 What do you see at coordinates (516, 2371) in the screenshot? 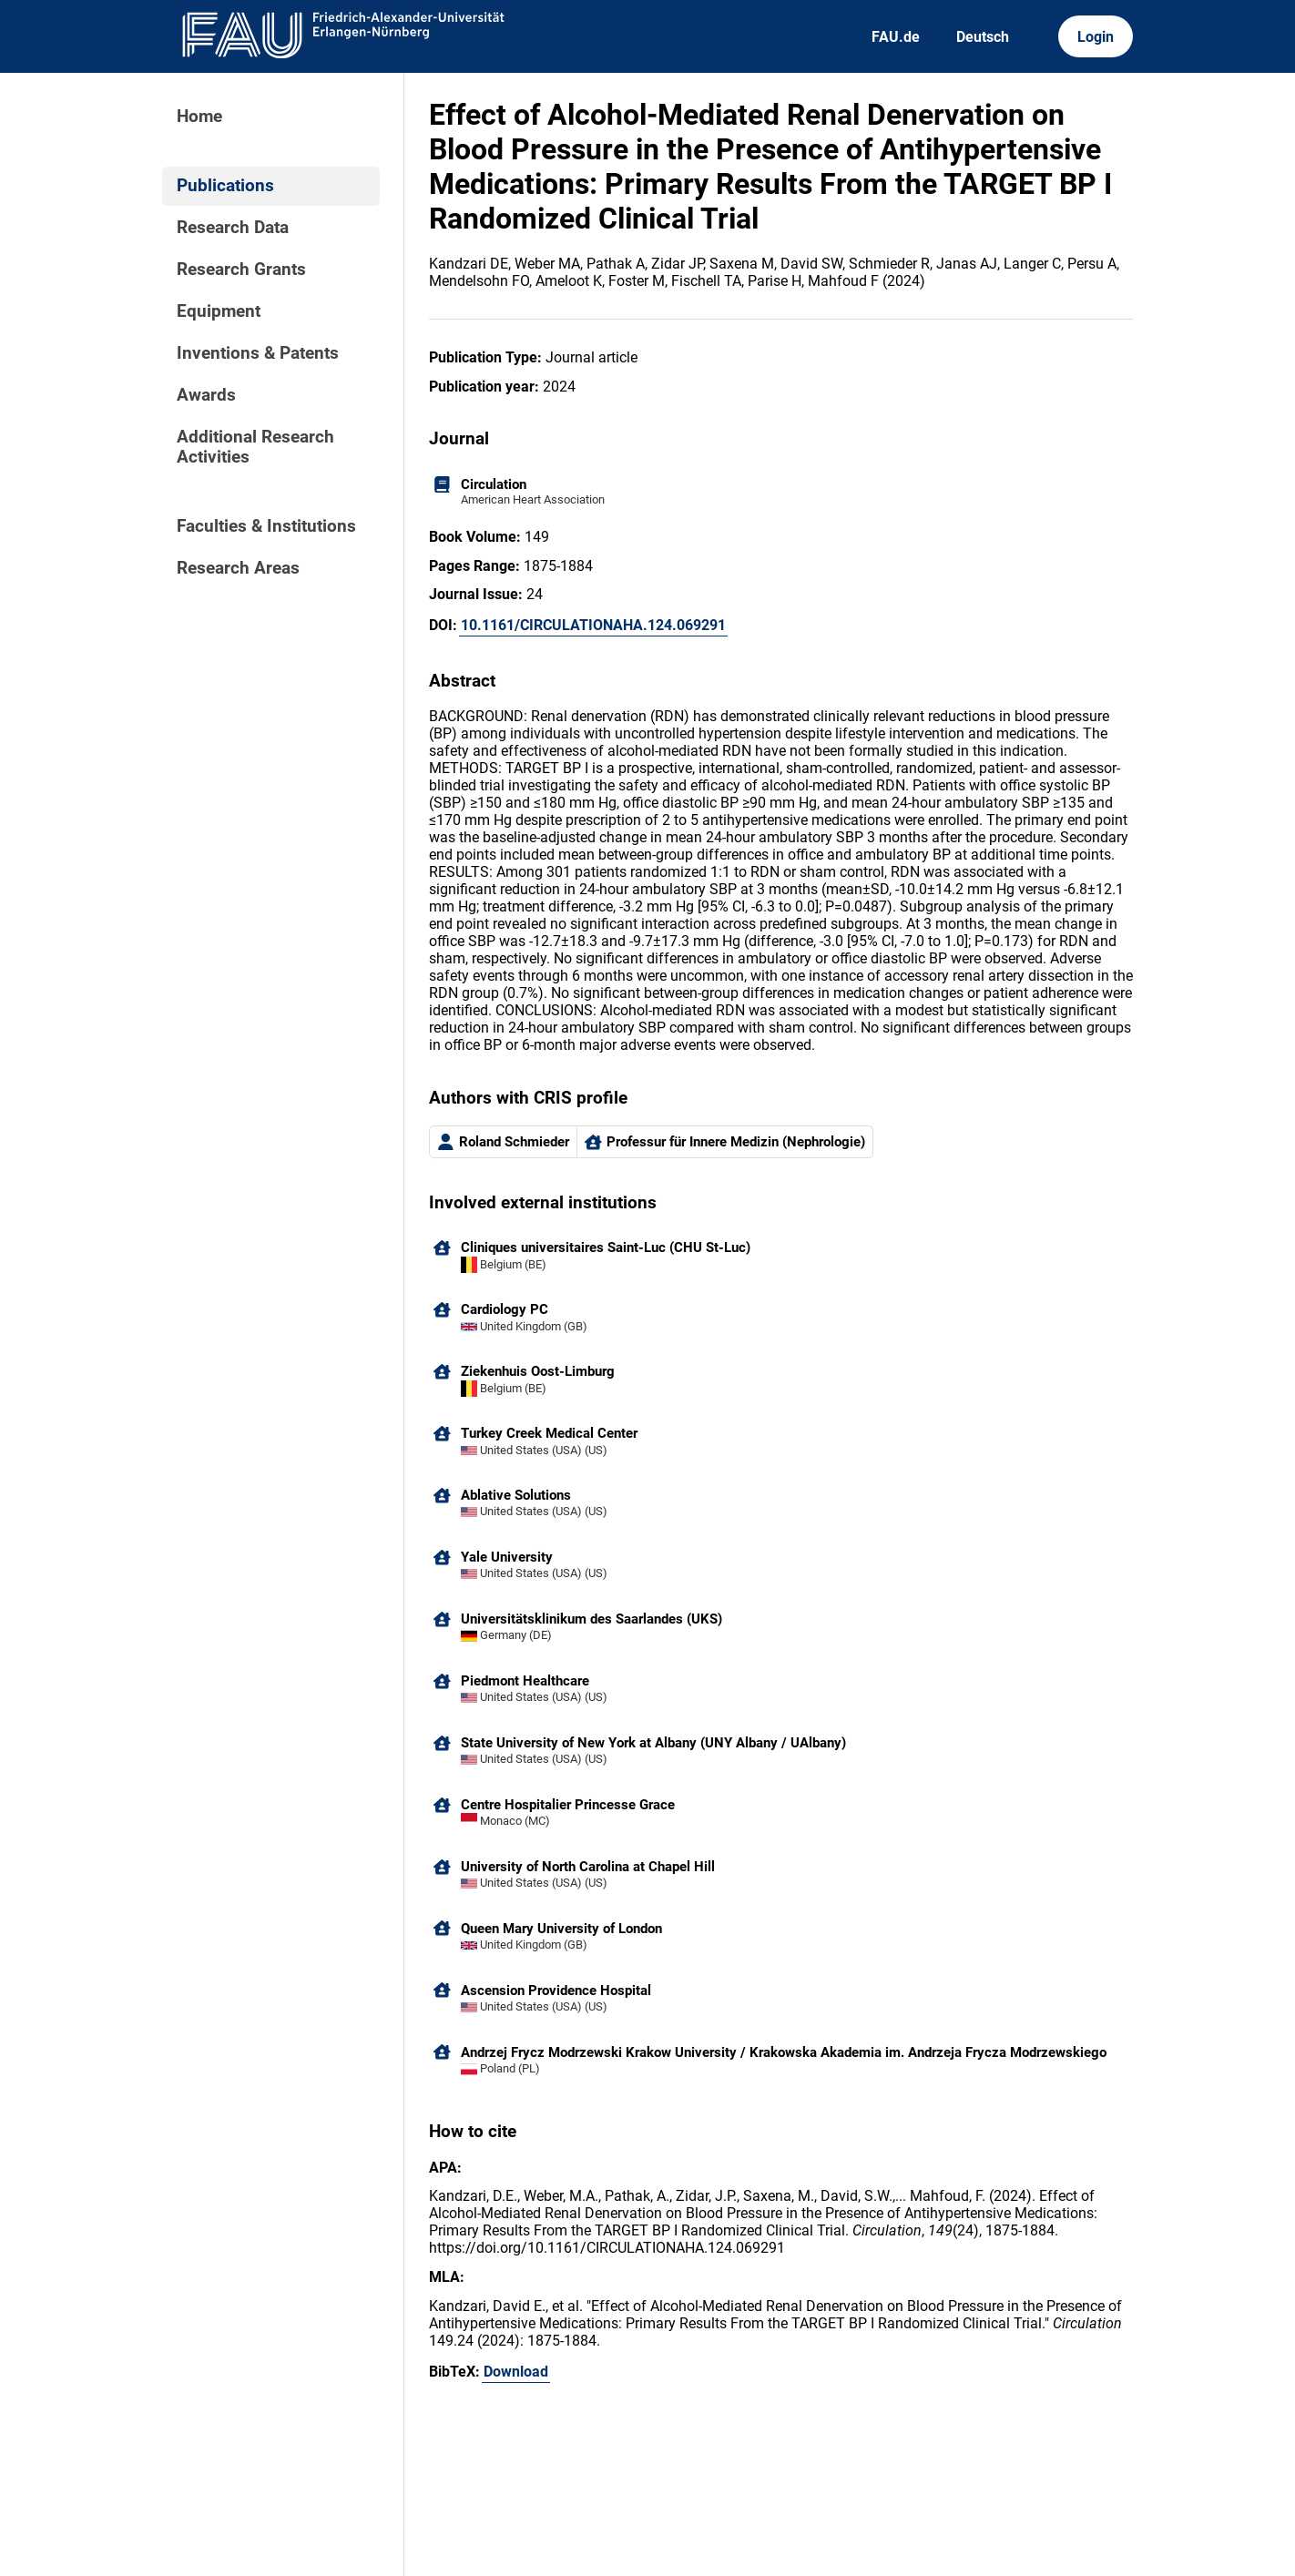
I see `Download` at bounding box center [516, 2371].